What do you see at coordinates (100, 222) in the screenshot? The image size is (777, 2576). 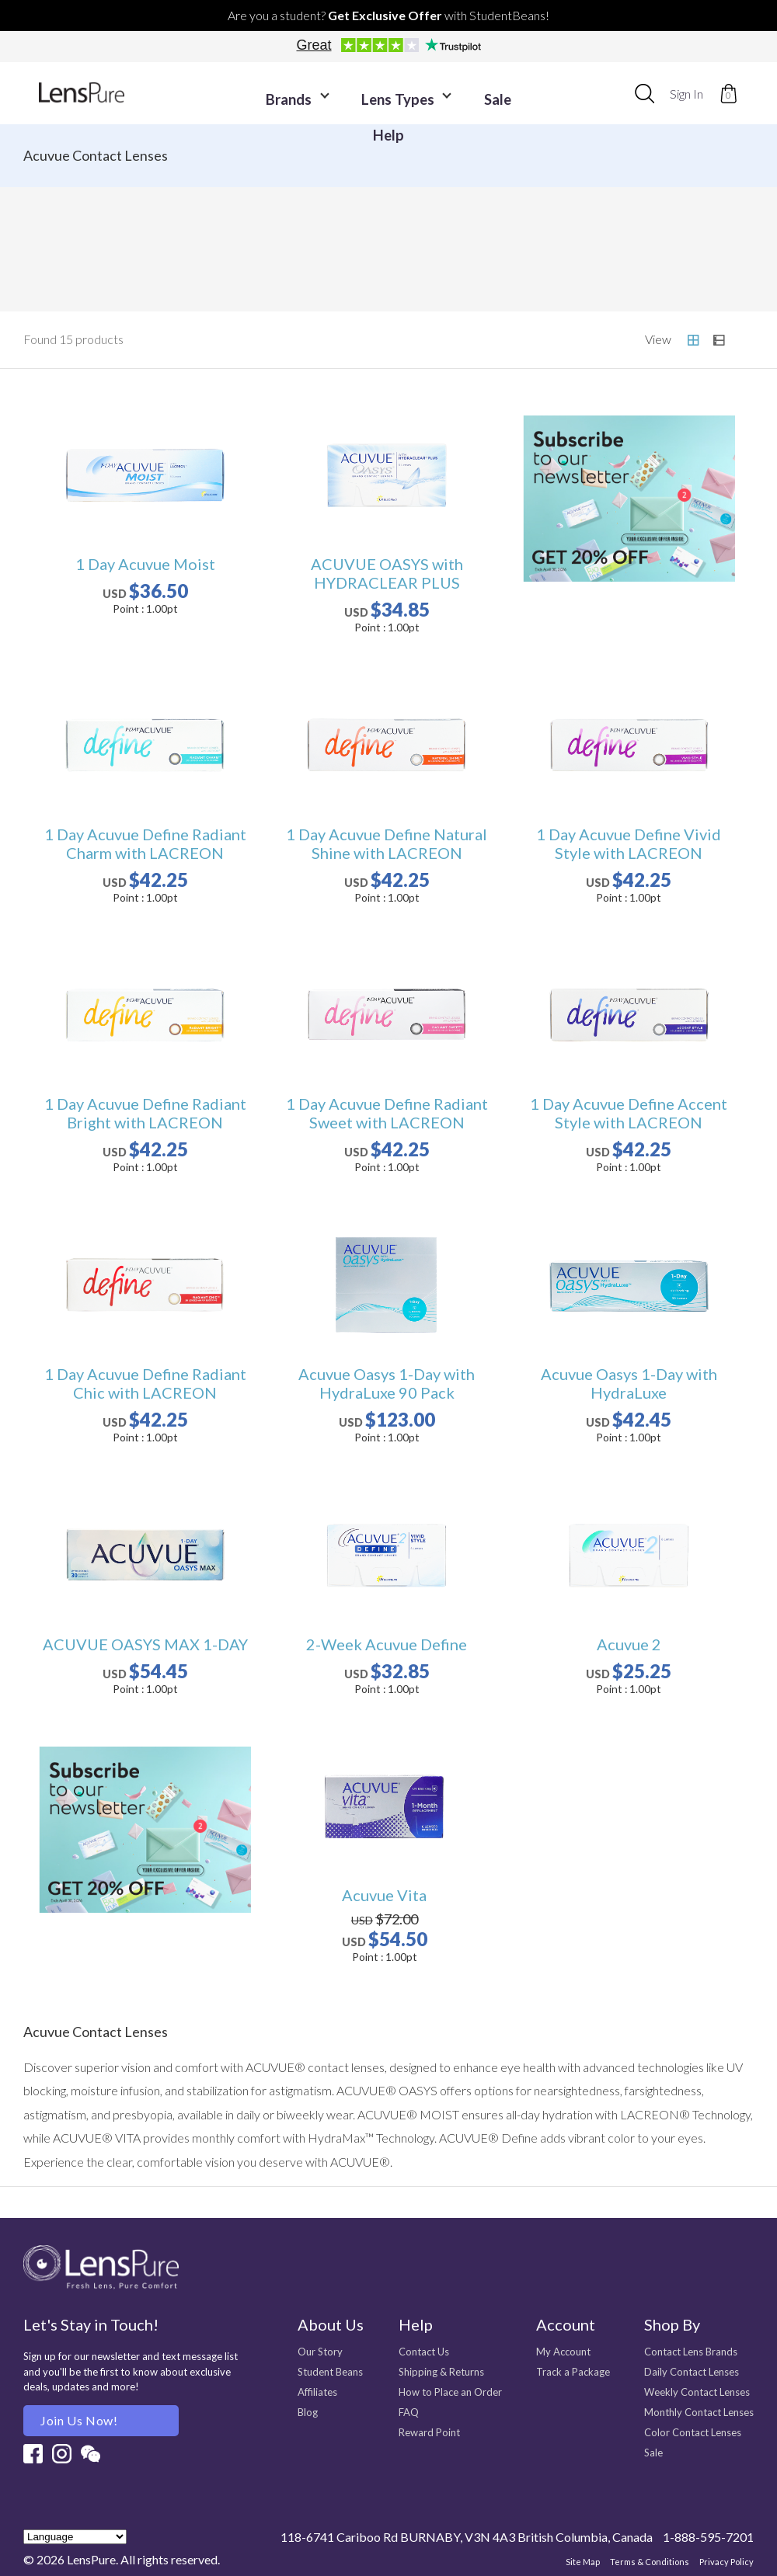 I see `Acuvue` at bounding box center [100, 222].